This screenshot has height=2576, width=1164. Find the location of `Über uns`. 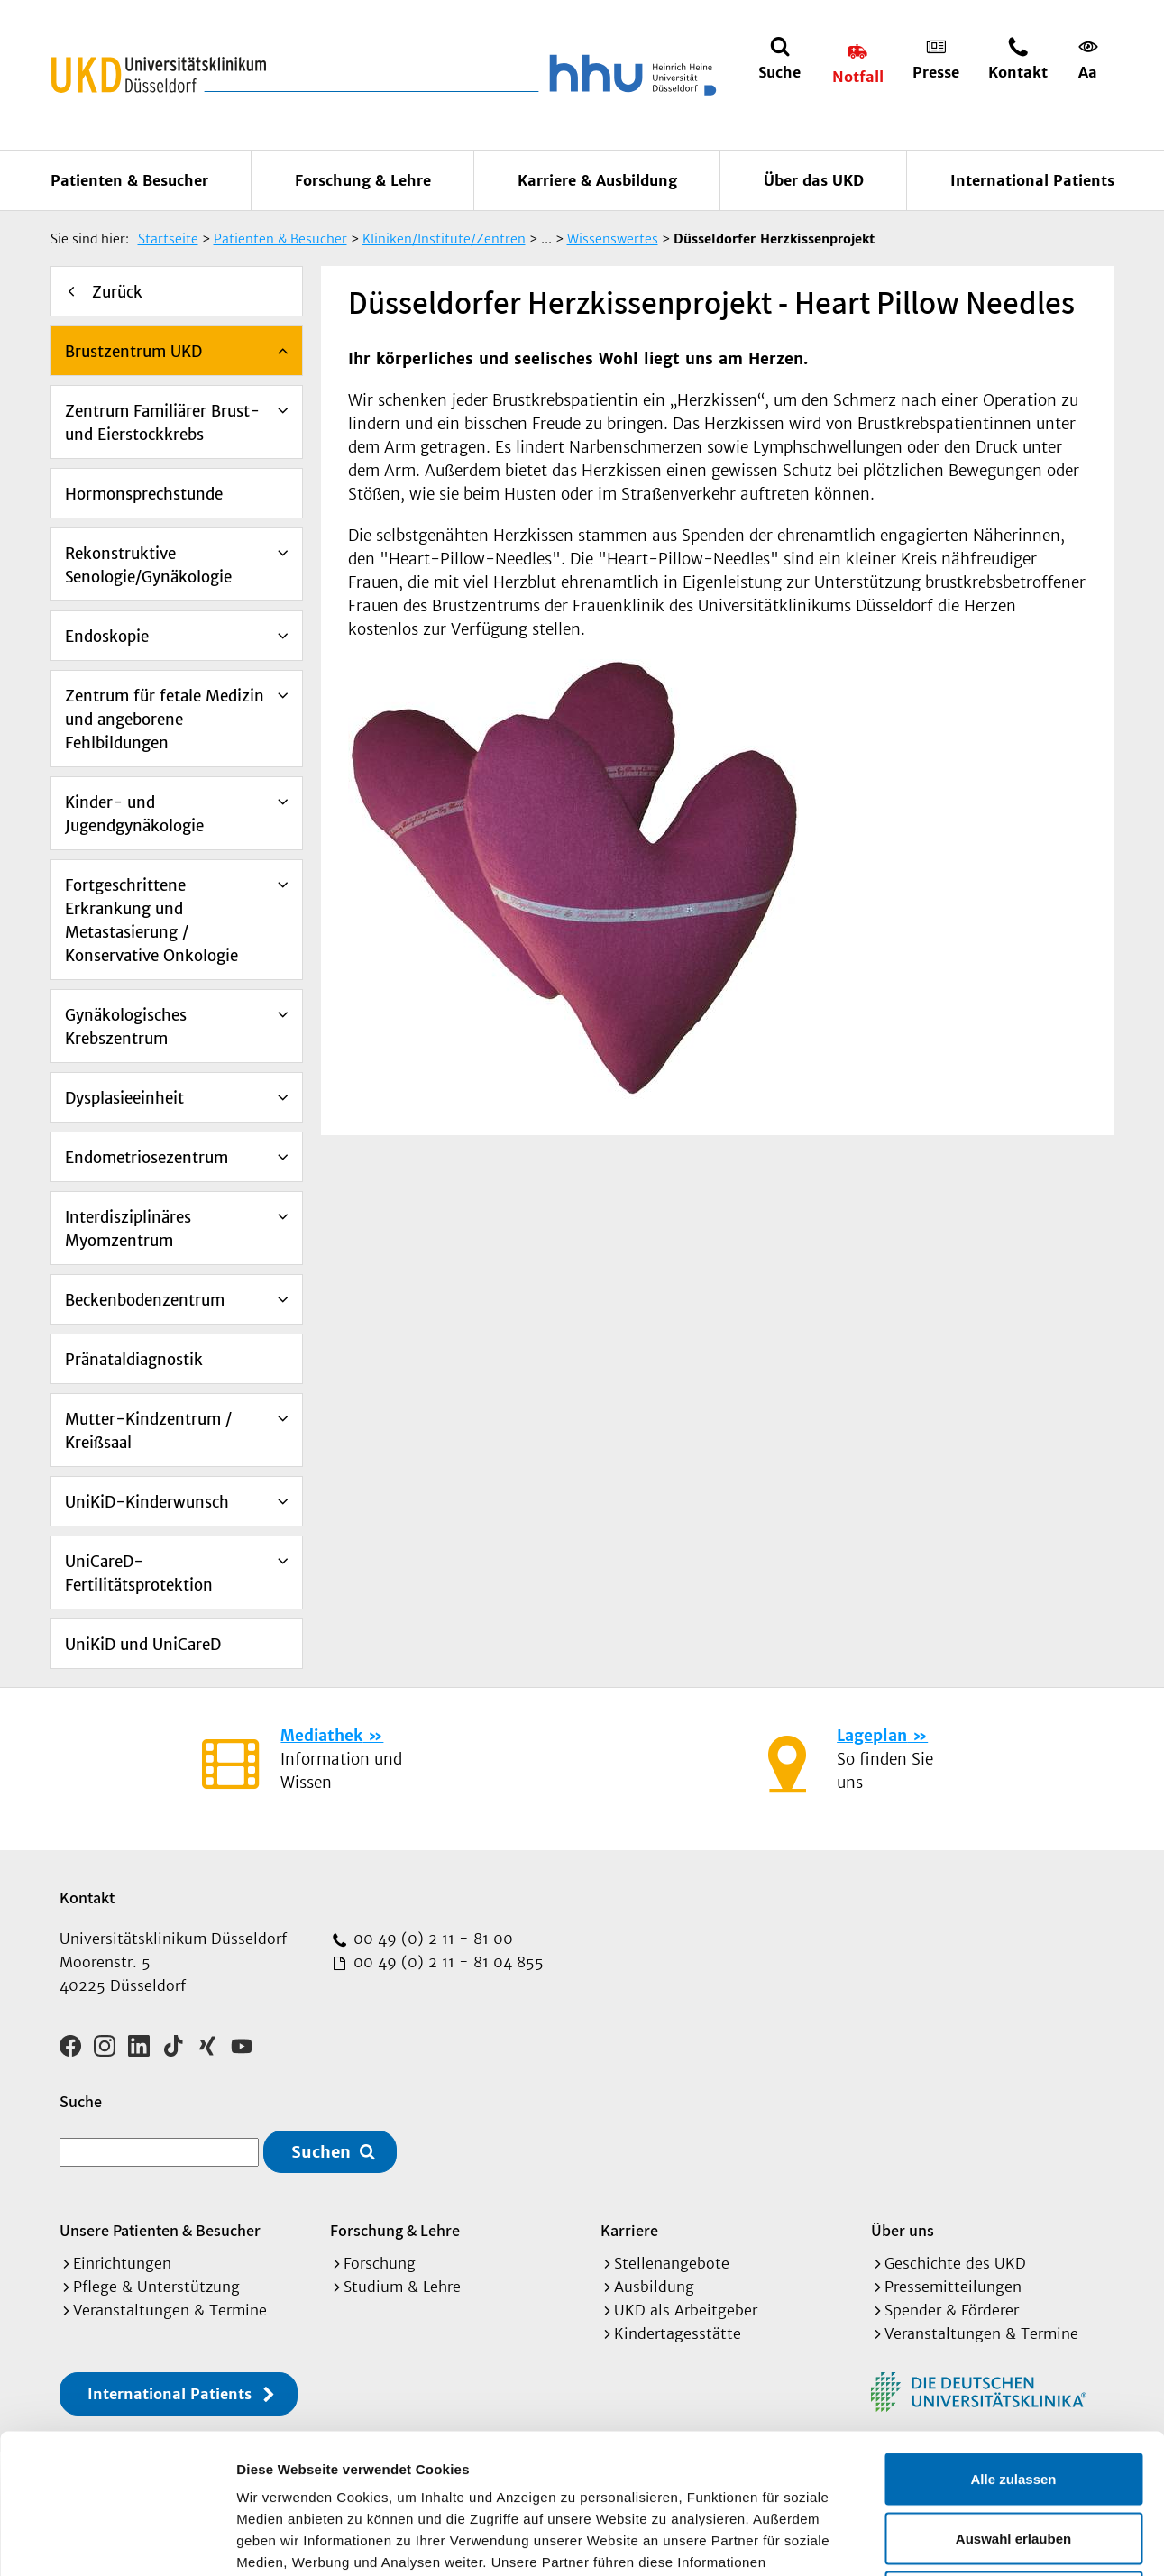

Über uns is located at coordinates (902, 2230).